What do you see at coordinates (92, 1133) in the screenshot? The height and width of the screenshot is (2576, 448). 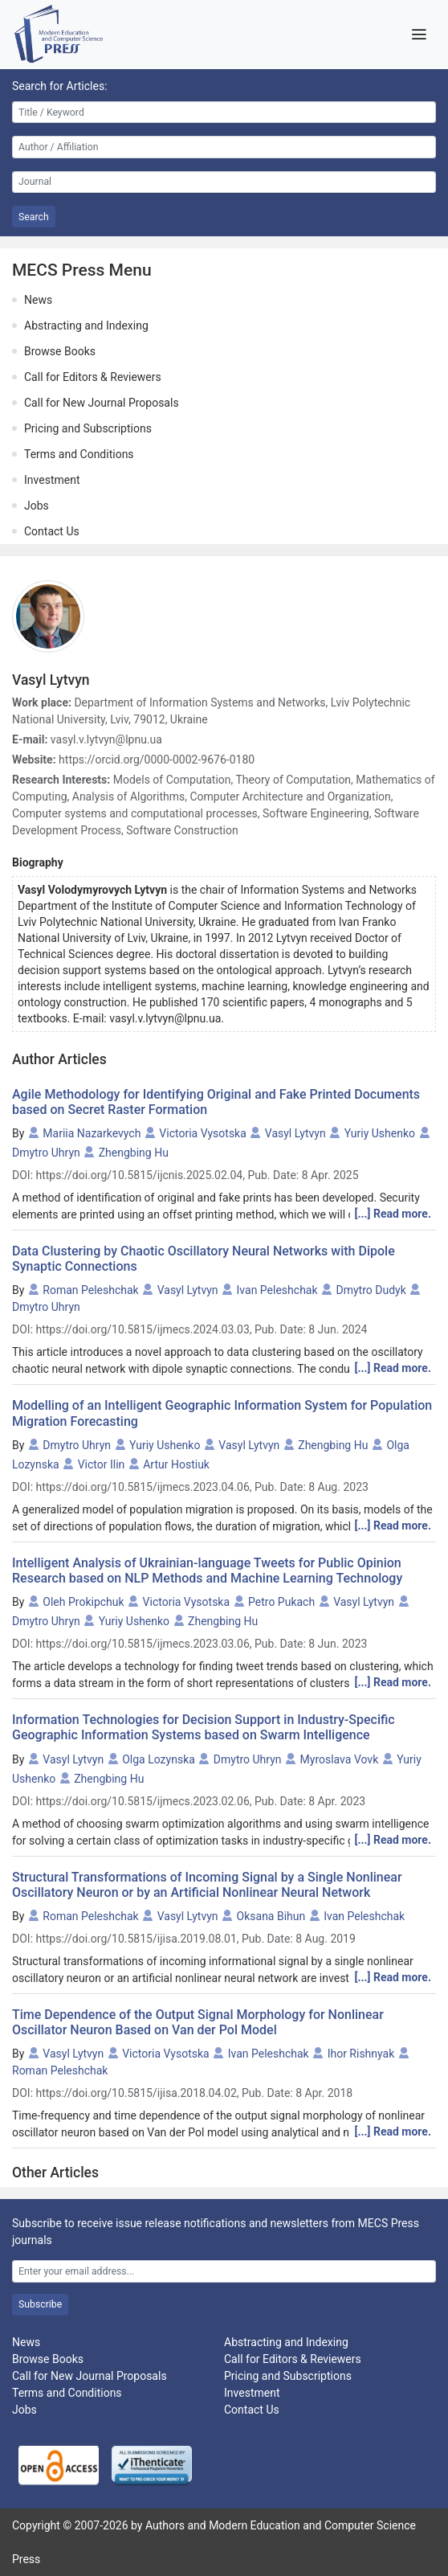 I see `Mariia Nazarkevych` at bounding box center [92, 1133].